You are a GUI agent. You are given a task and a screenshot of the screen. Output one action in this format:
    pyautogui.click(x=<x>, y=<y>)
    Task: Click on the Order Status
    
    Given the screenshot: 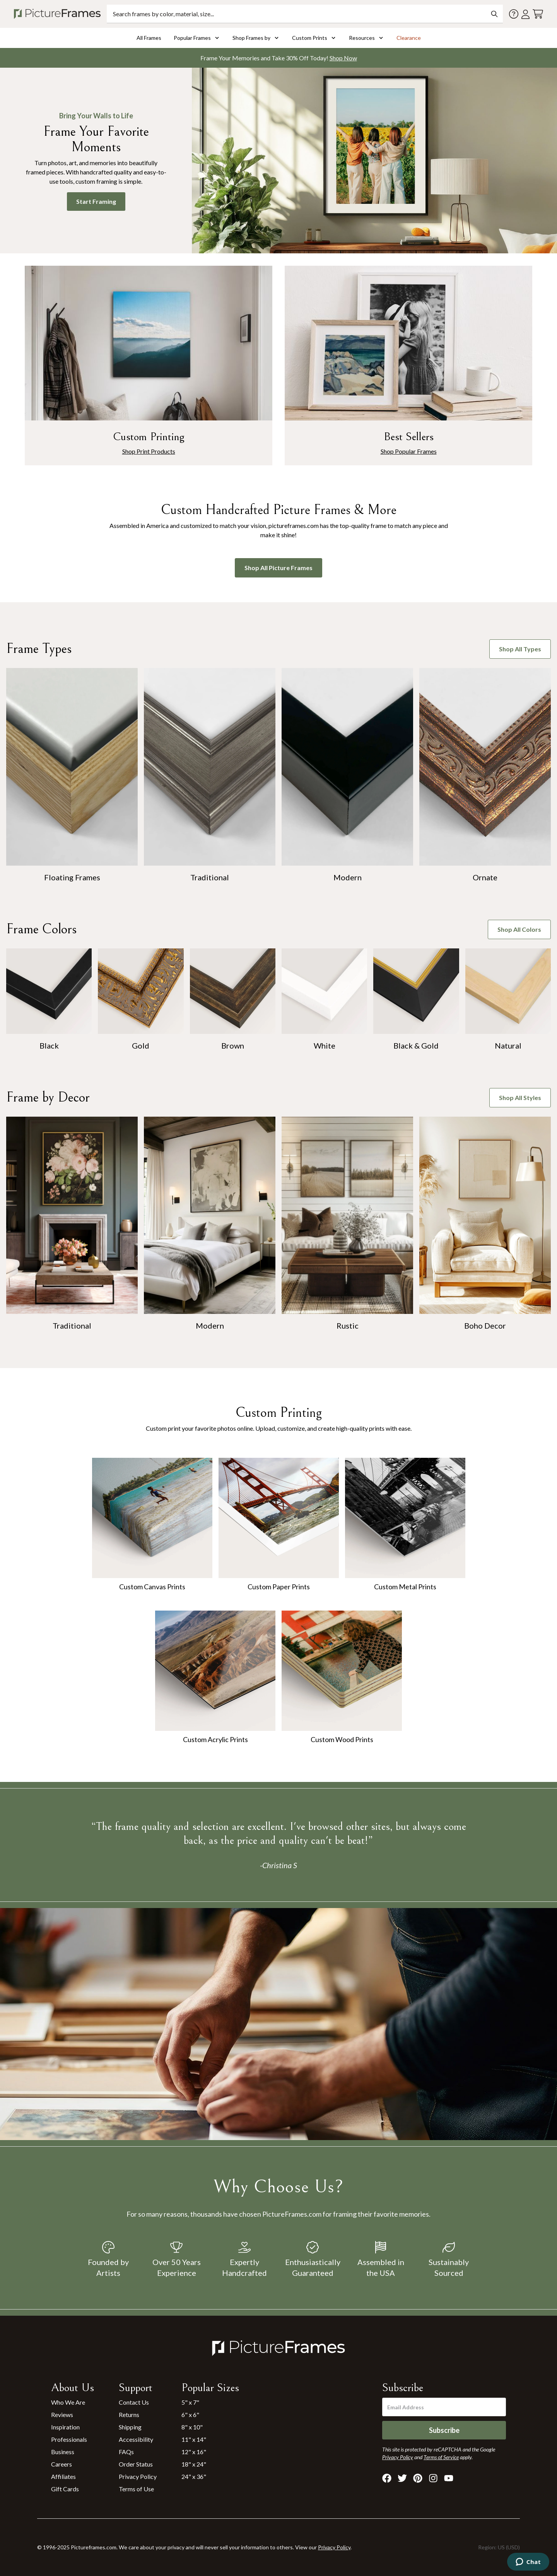 What is the action you would take?
    pyautogui.click(x=136, y=2464)
    